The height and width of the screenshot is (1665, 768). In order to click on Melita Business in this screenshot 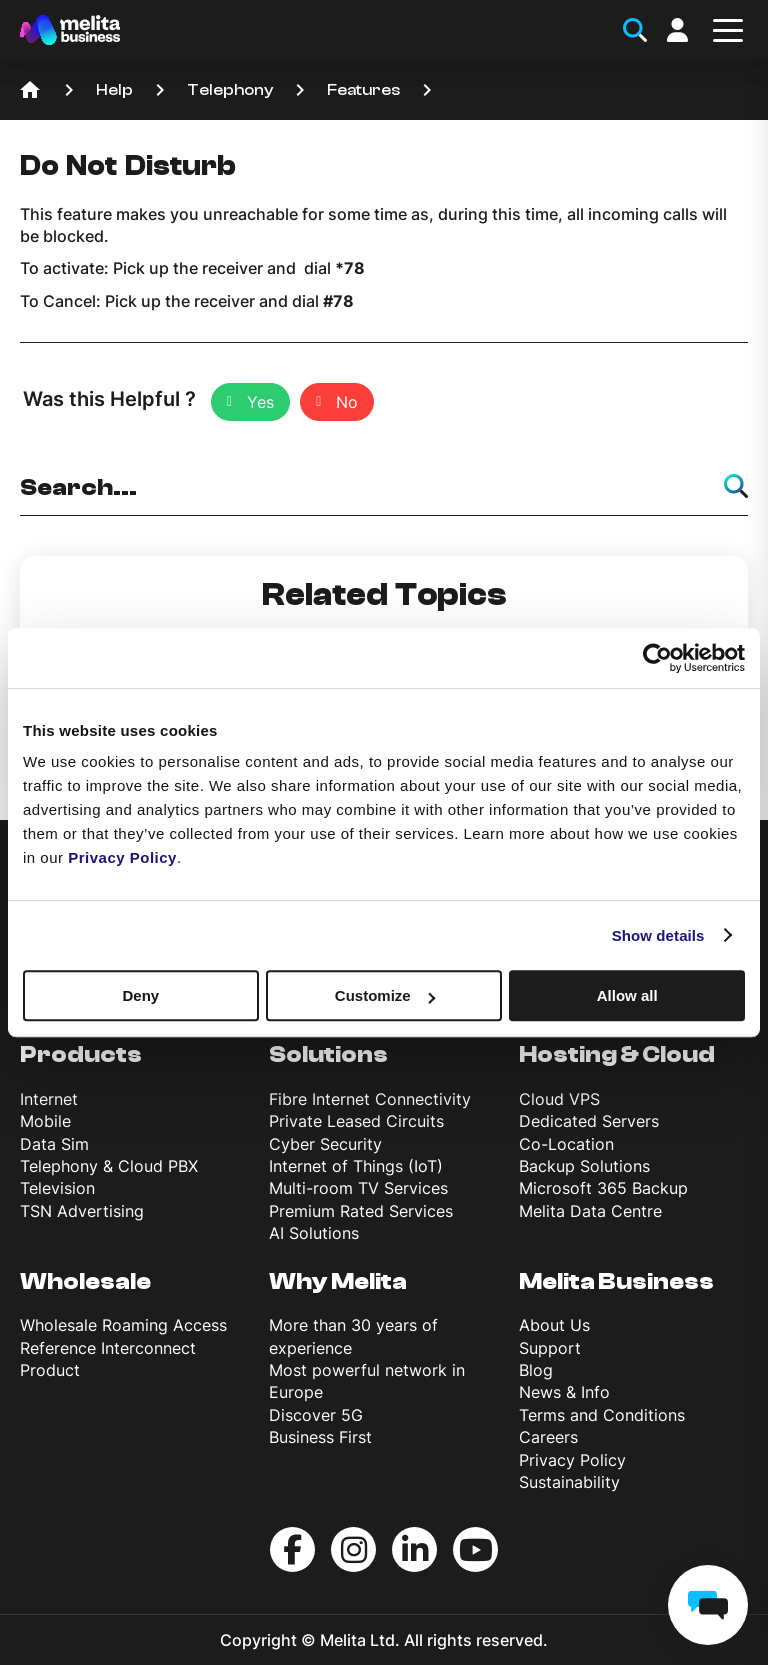, I will do `click(616, 1281)`.